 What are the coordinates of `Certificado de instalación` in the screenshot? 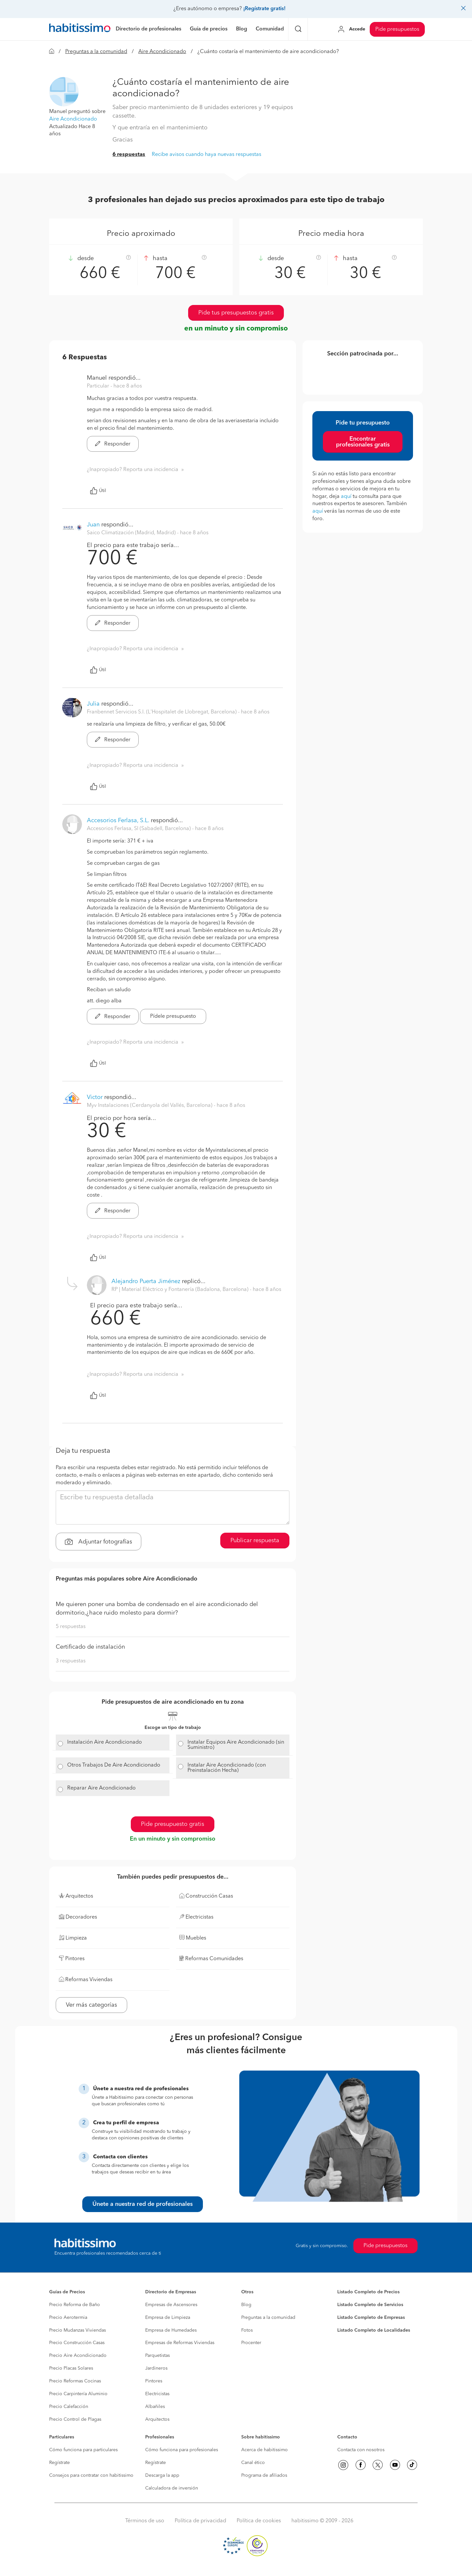 It's located at (90, 1647).